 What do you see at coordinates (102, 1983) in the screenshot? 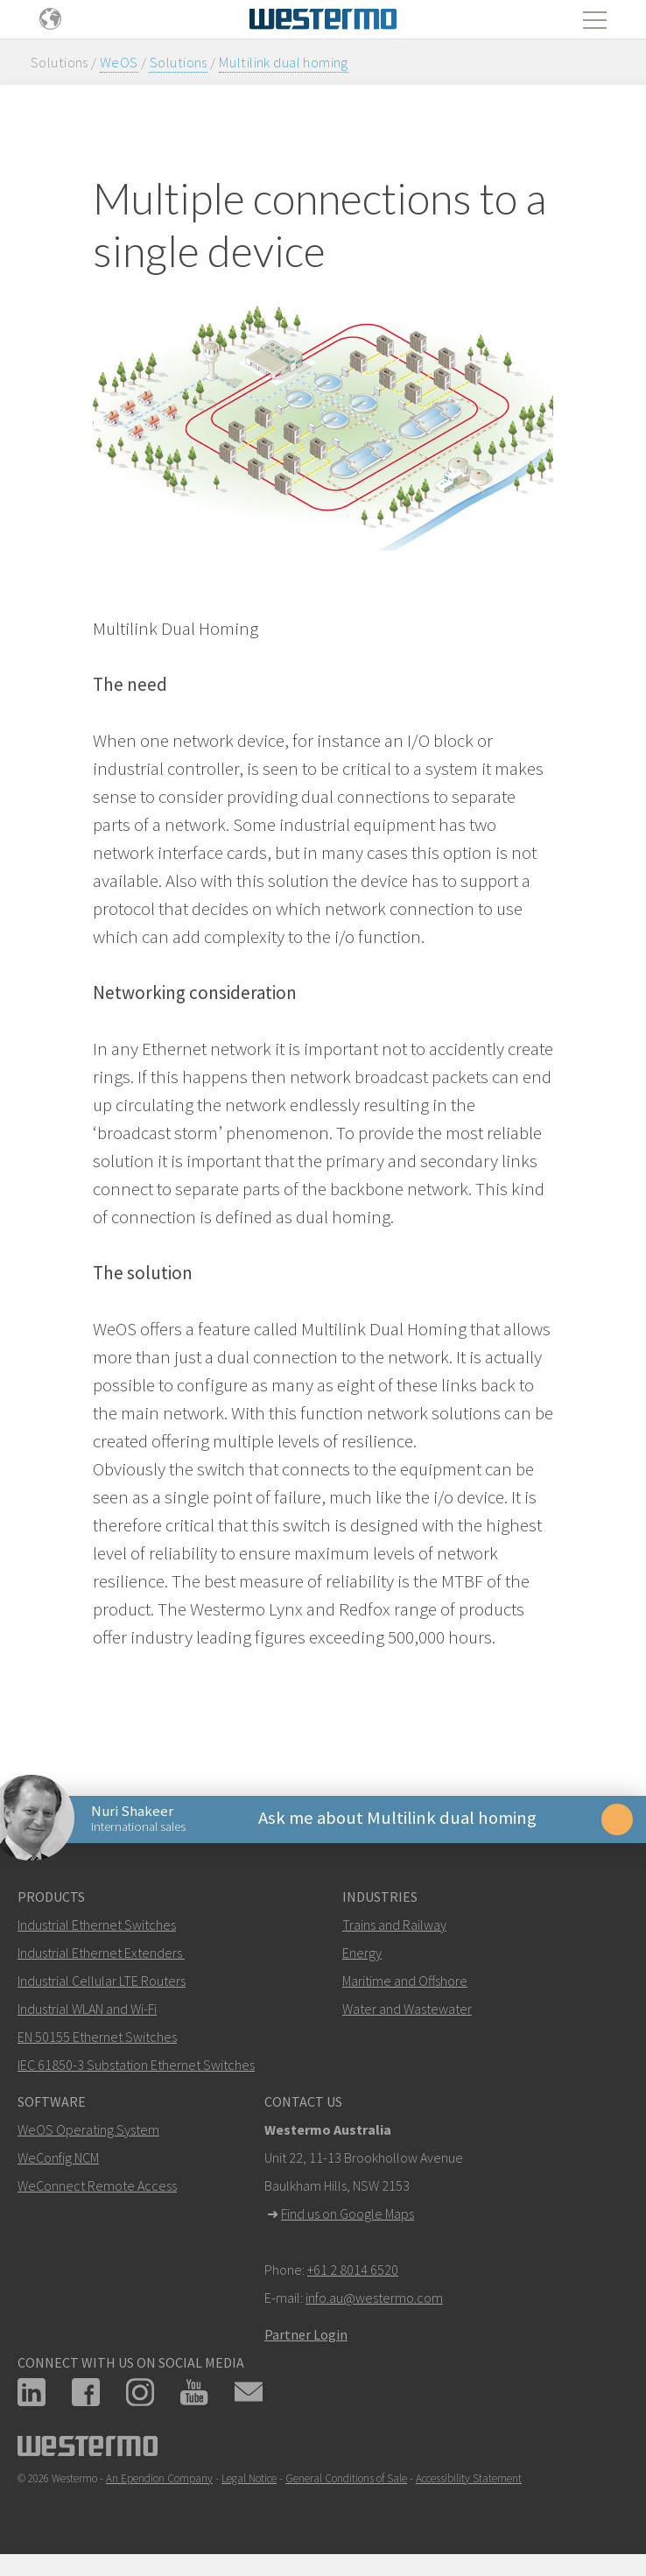
I see `Industrial Cellular LTE Routers` at bounding box center [102, 1983].